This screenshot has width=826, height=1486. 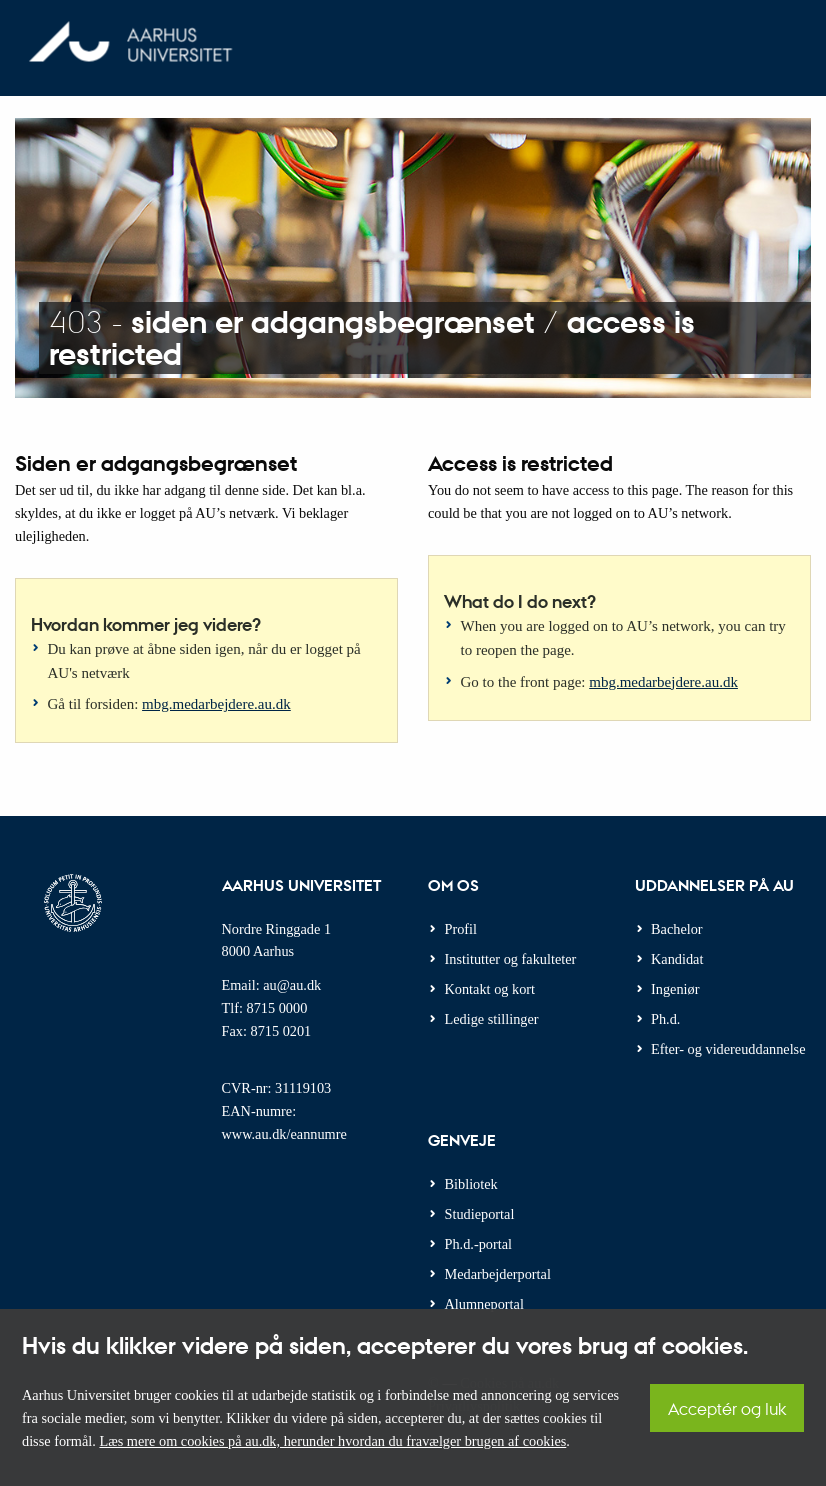 What do you see at coordinates (490, 989) in the screenshot?
I see `Kontakt og kort` at bounding box center [490, 989].